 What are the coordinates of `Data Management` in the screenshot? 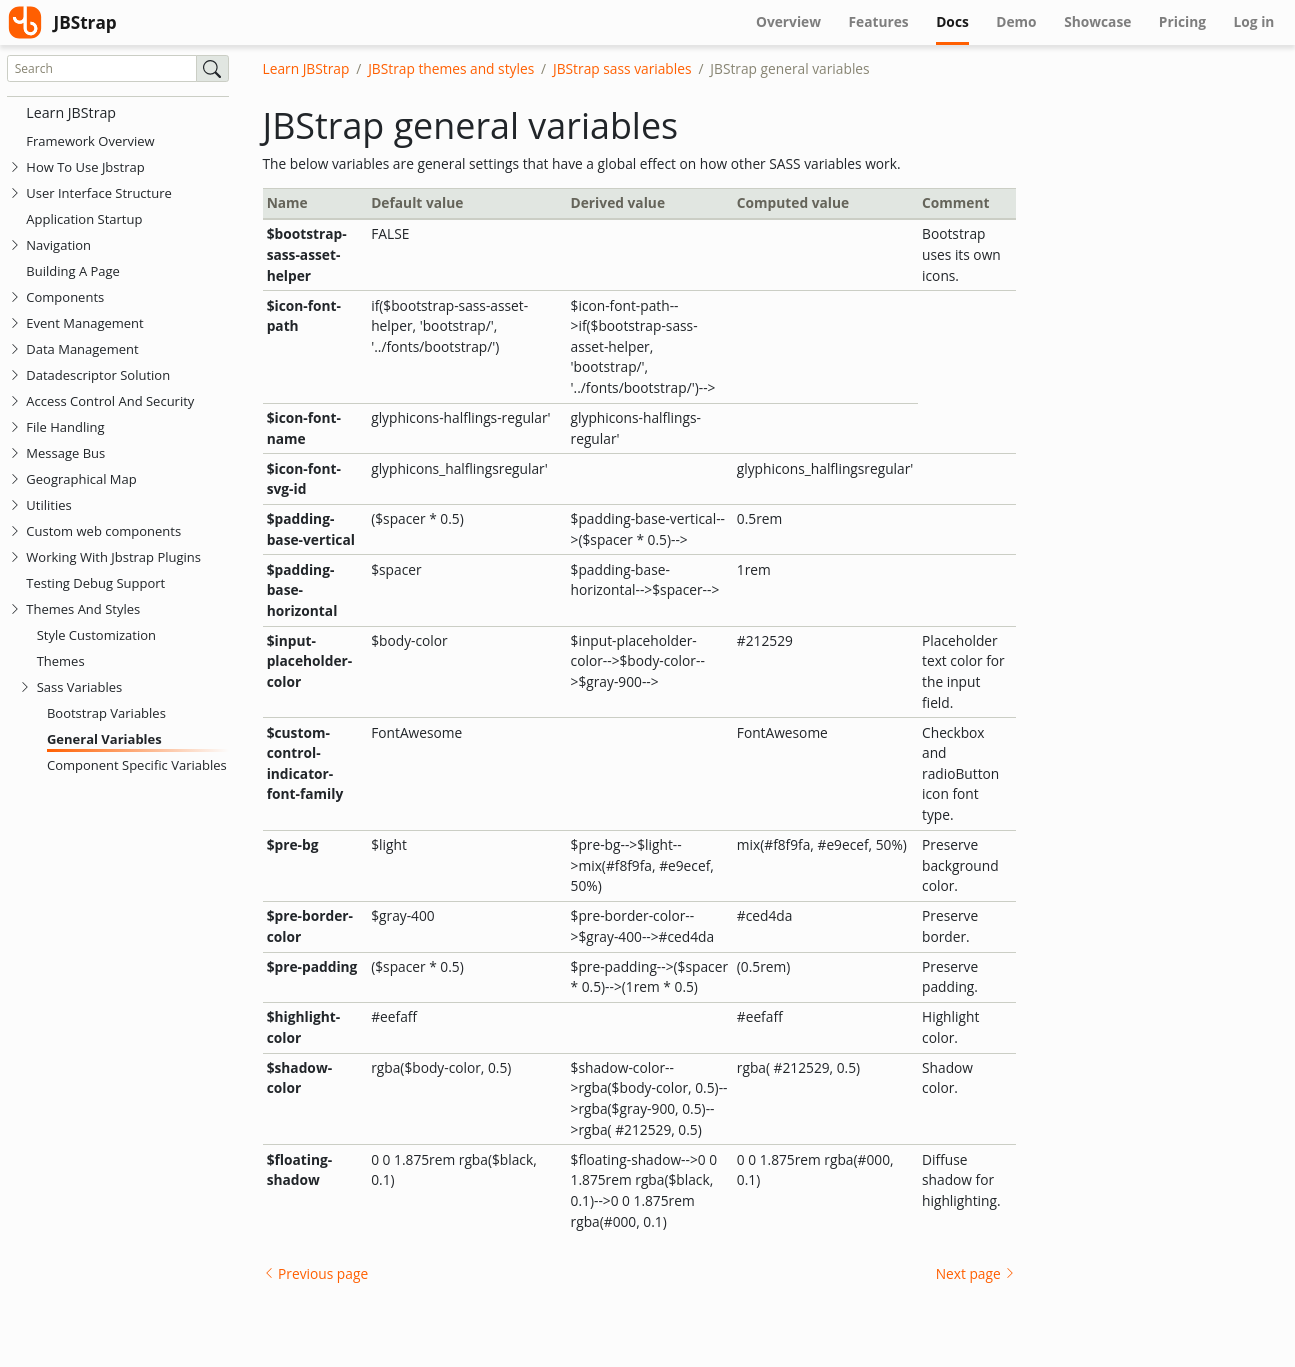 It's located at (82, 349).